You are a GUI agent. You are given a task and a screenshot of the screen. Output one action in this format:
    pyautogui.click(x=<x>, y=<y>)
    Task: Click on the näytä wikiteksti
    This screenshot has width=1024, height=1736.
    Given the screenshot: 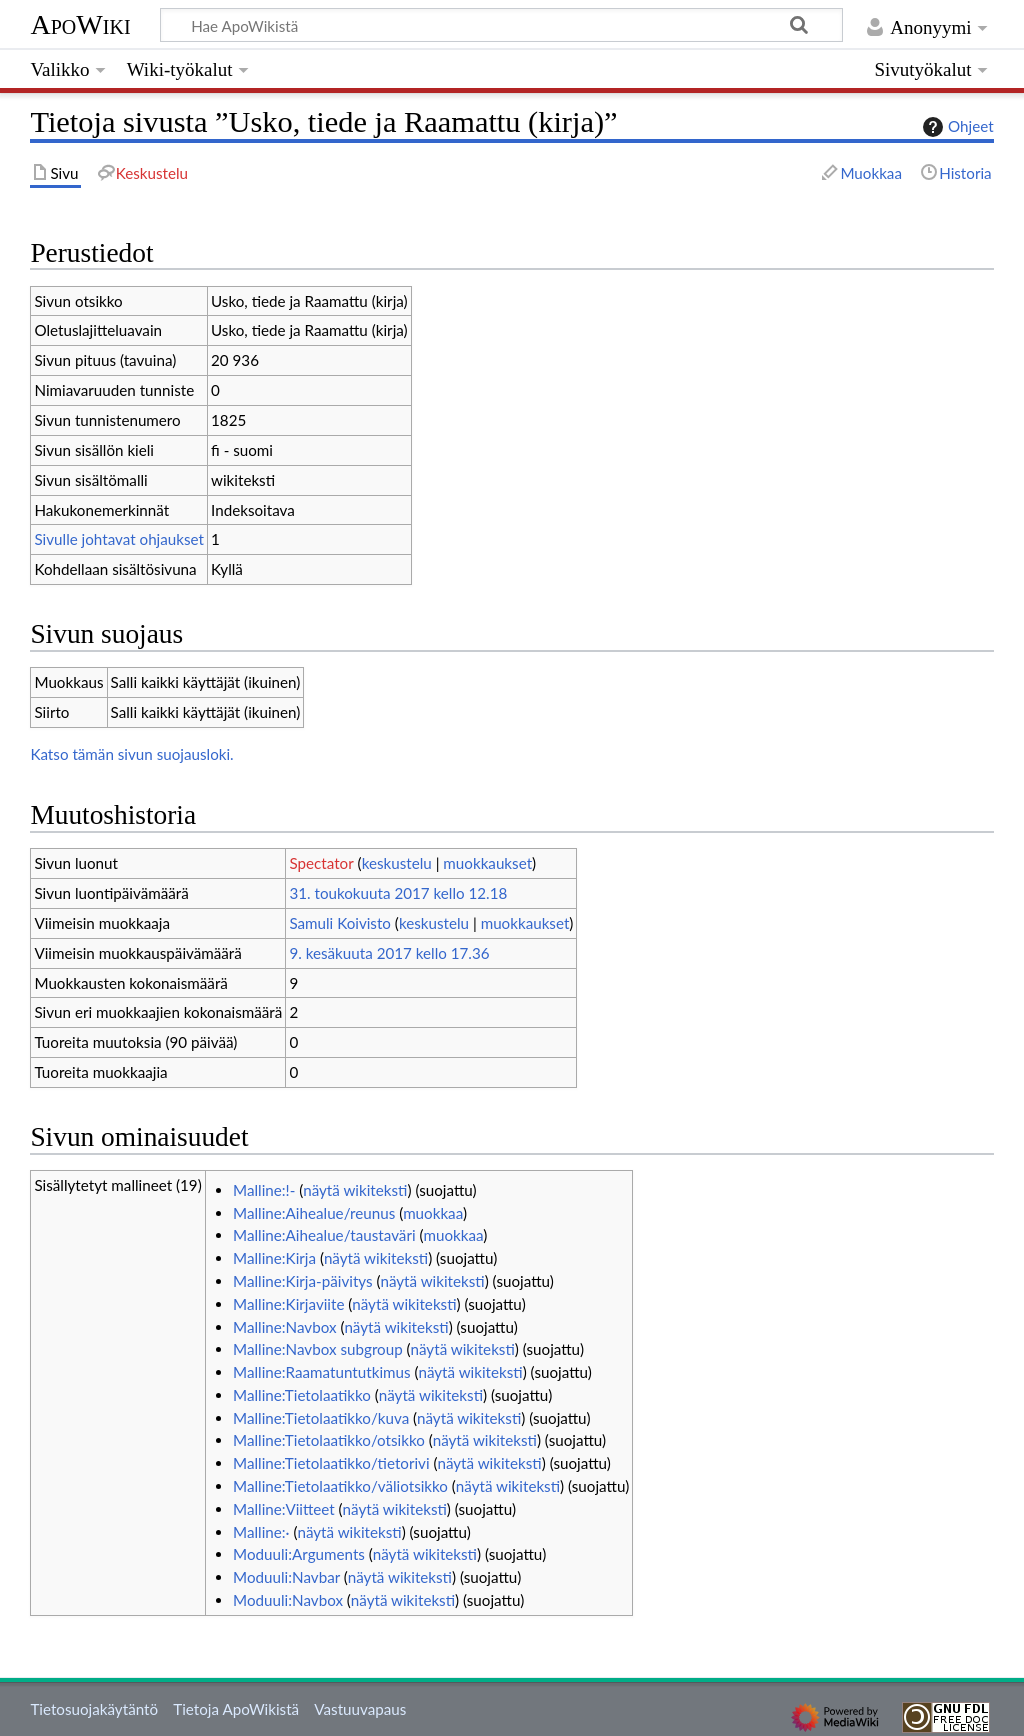 What is the action you would take?
    pyautogui.click(x=355, y=1190)
    